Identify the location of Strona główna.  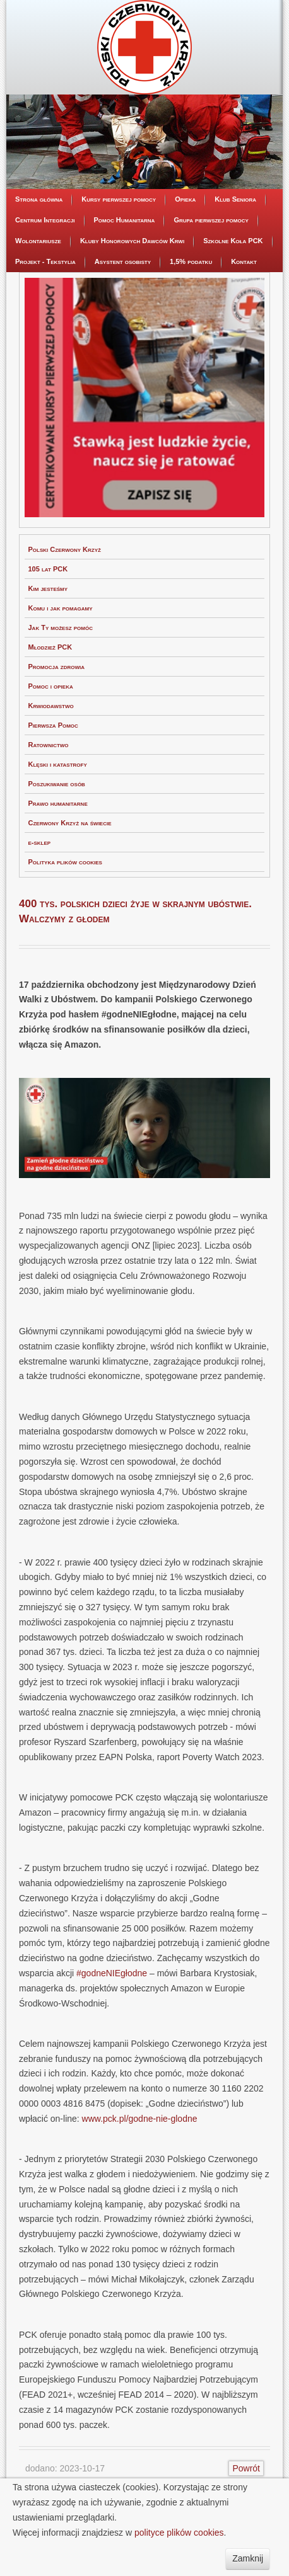
(38, 199).